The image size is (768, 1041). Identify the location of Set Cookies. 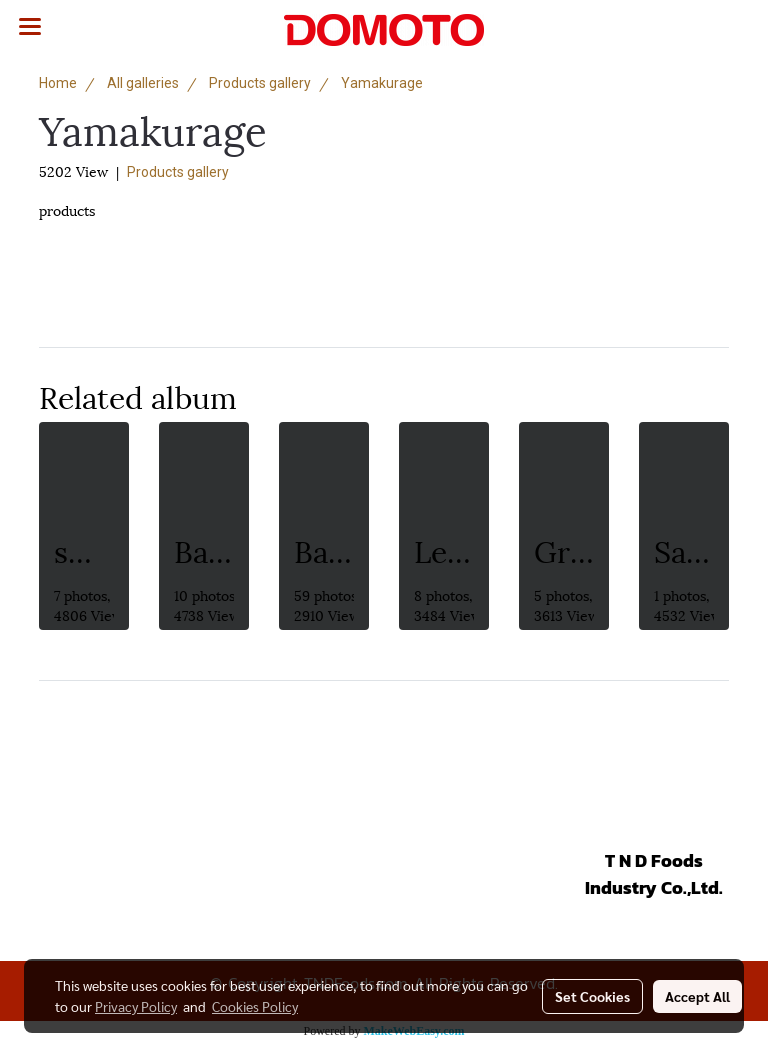
(592, 996).